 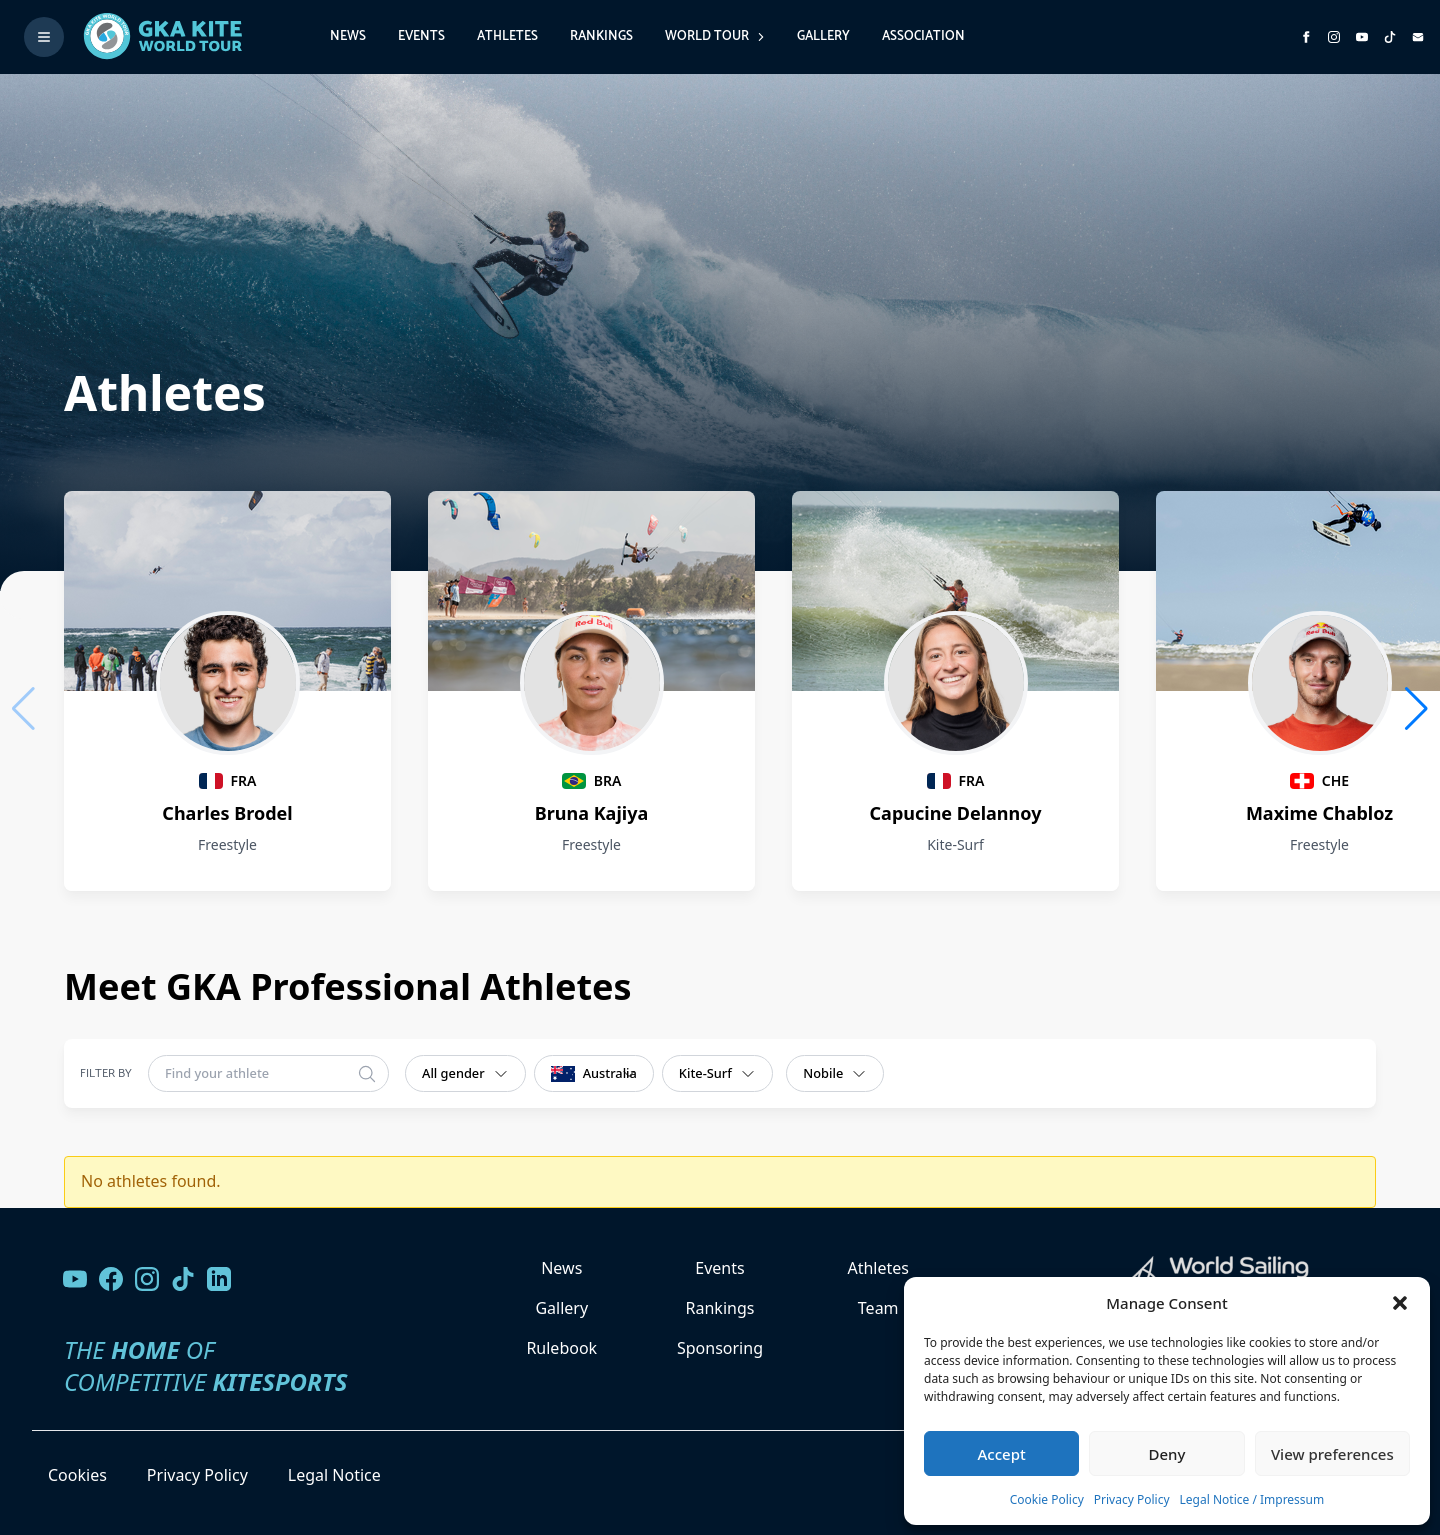 I want to click on Team, so click(x=878, y=1308).